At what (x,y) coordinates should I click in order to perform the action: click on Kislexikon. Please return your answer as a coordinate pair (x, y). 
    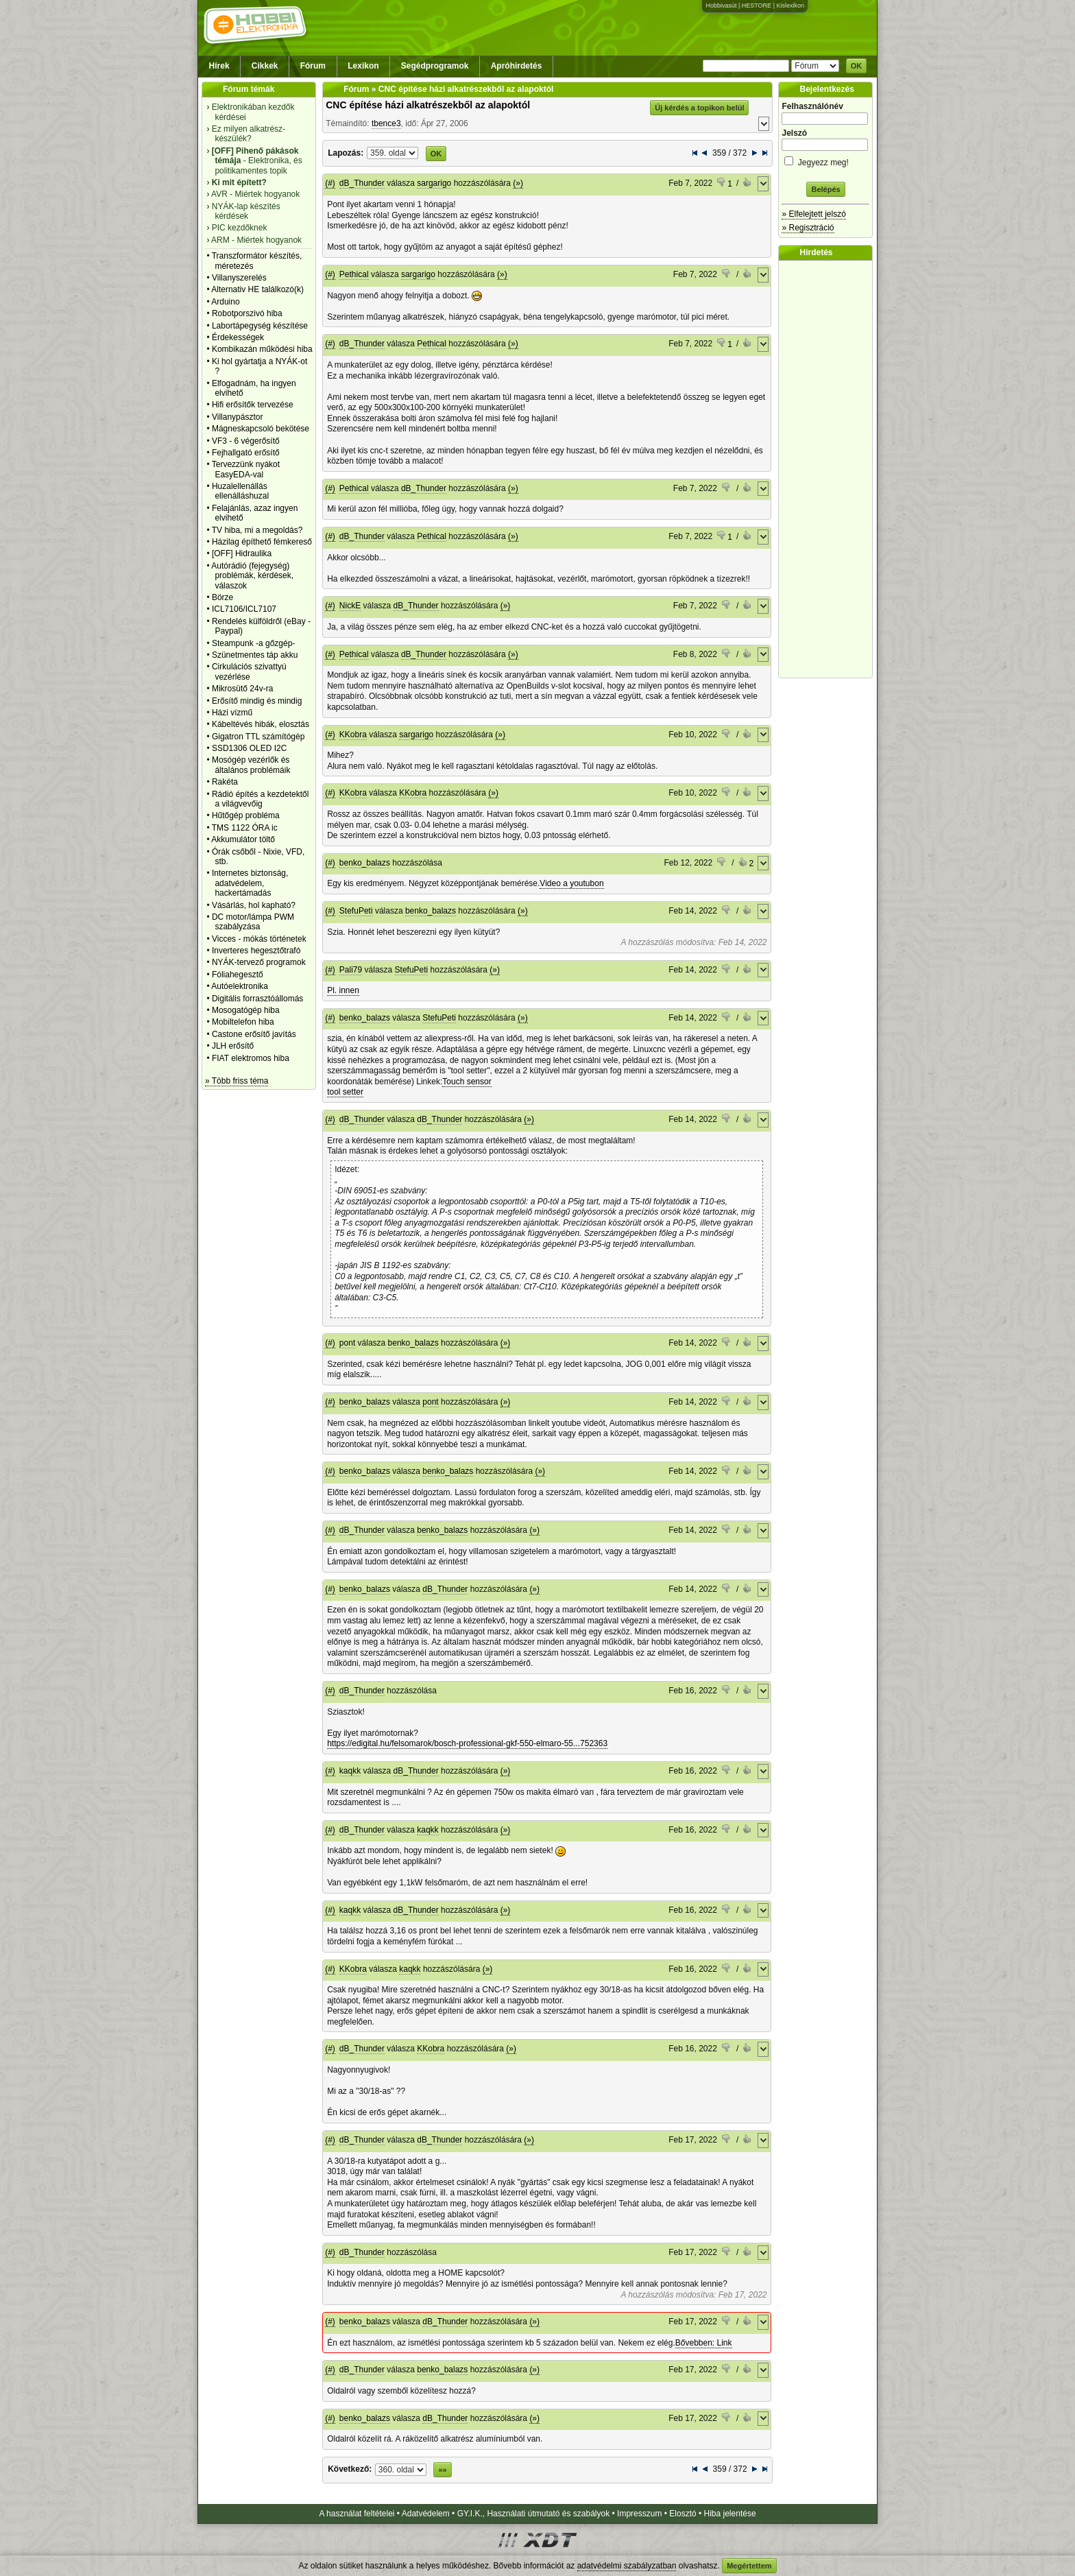
    Looking at the image, I should click on (790, 5).